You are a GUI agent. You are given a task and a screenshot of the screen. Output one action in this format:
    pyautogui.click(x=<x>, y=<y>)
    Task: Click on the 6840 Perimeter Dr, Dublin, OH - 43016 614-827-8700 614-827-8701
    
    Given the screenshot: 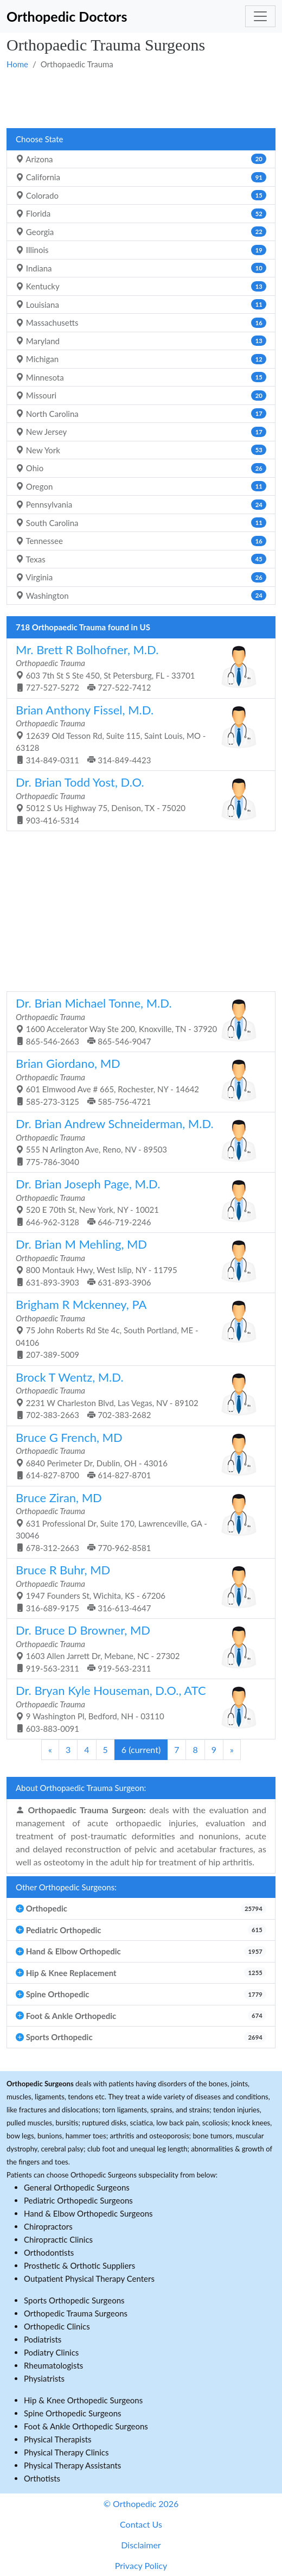 What is the action you would take?
    pyautogui.click(x=137, y=1455)
    